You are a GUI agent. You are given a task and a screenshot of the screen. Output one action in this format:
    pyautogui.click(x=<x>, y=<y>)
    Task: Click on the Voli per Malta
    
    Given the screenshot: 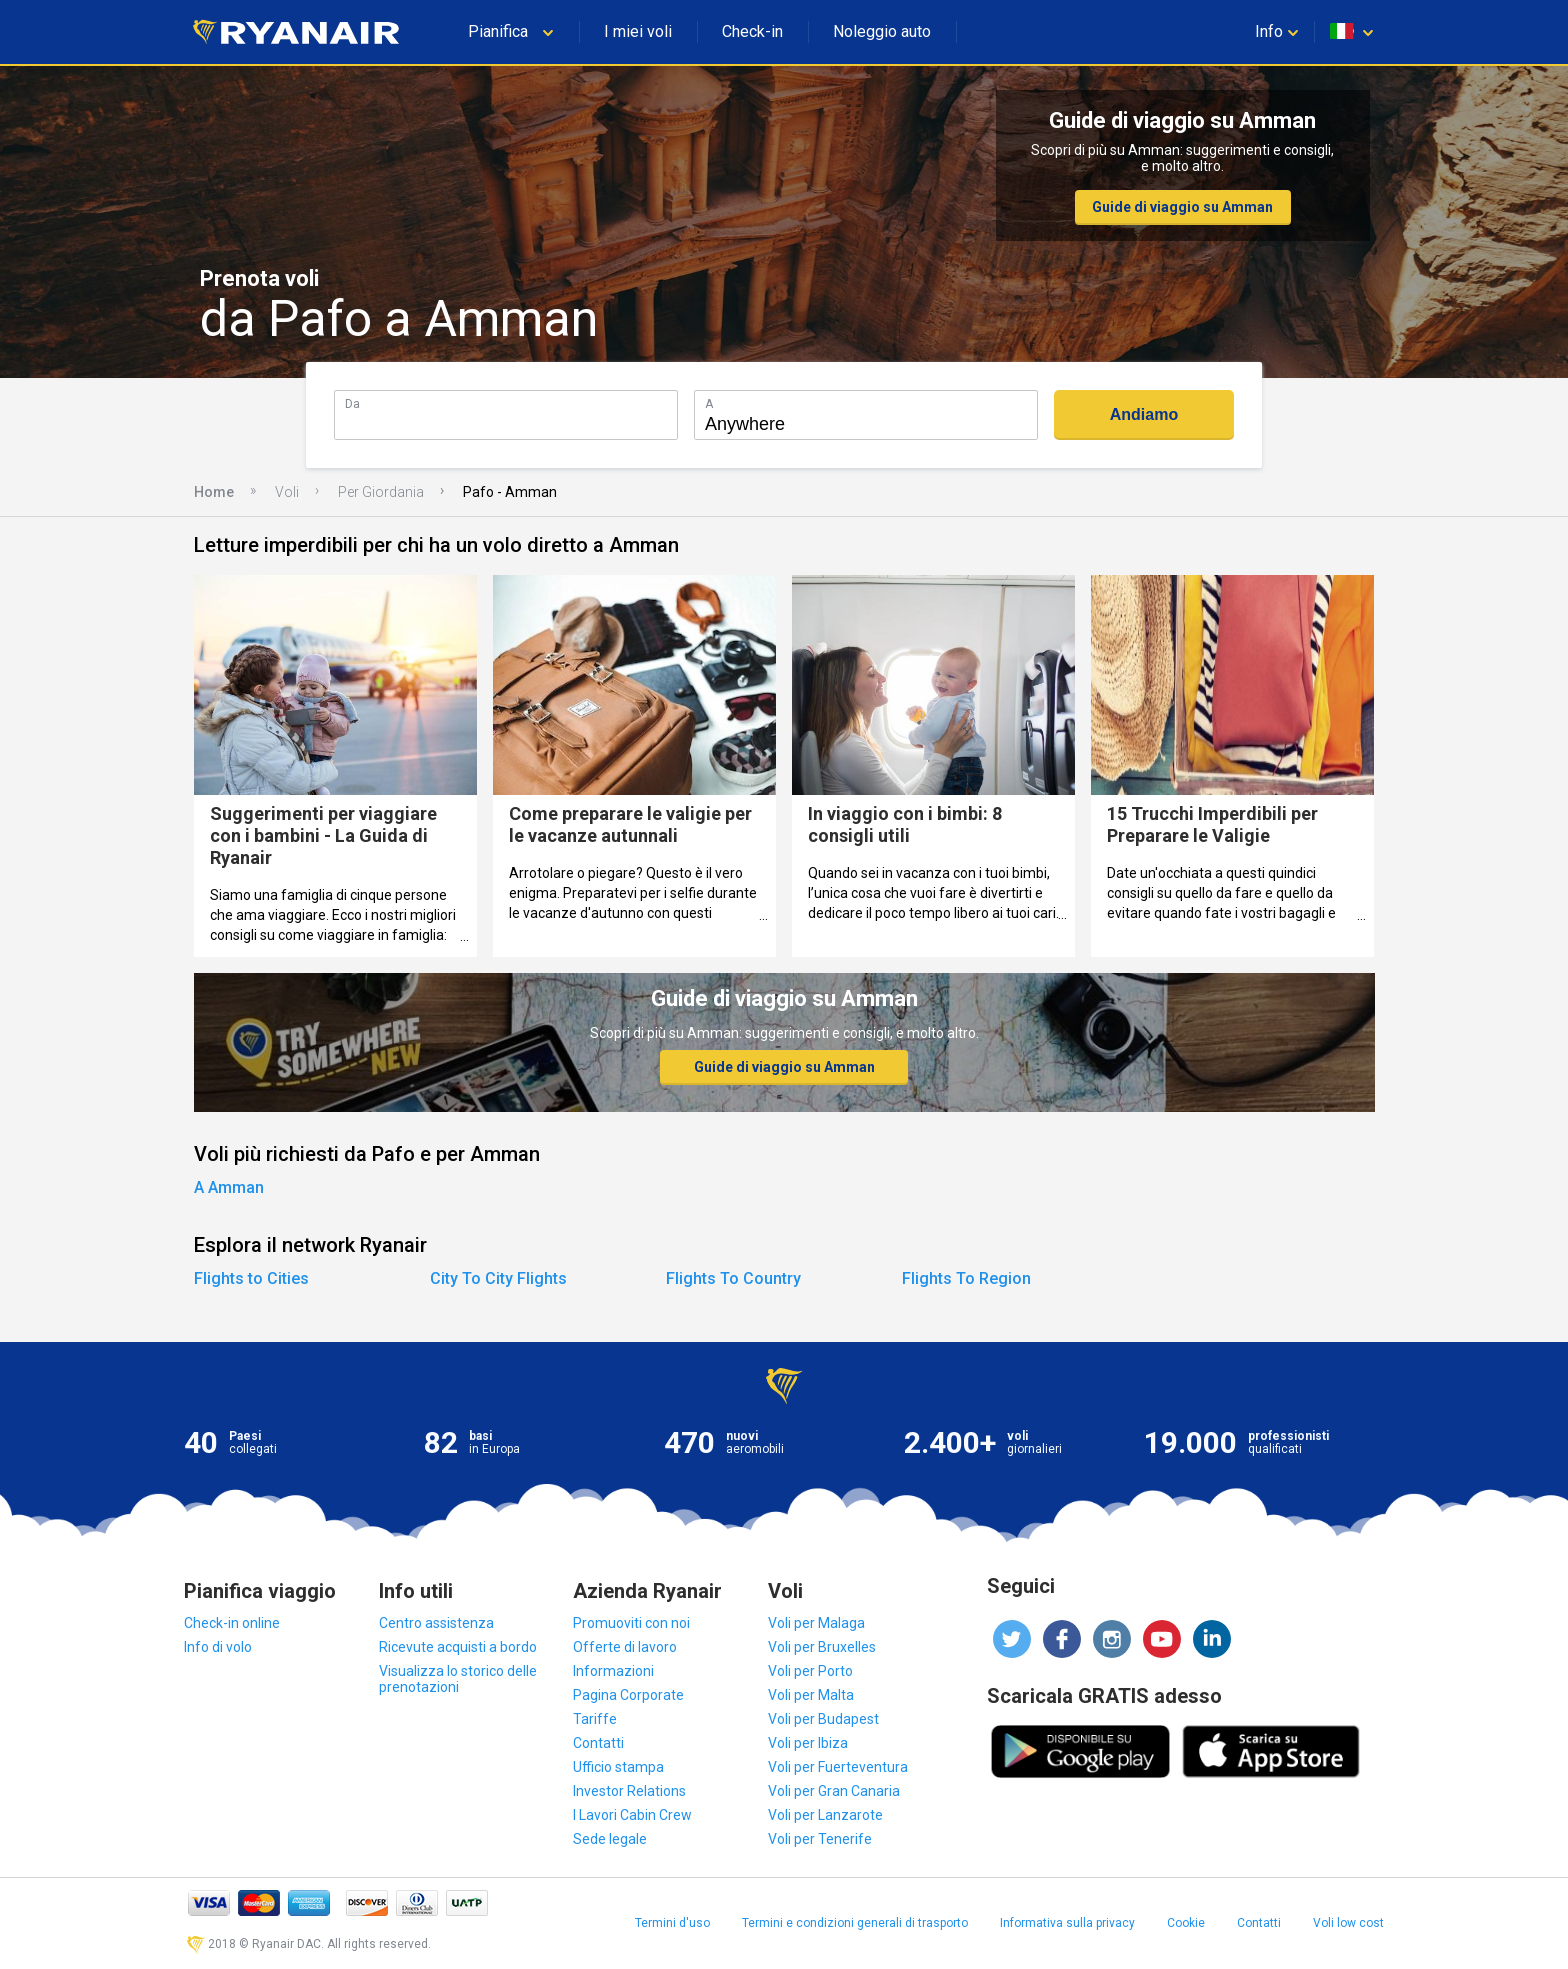 What is the action you would take?
    pyautogui.click(x=811, y=1695)
    